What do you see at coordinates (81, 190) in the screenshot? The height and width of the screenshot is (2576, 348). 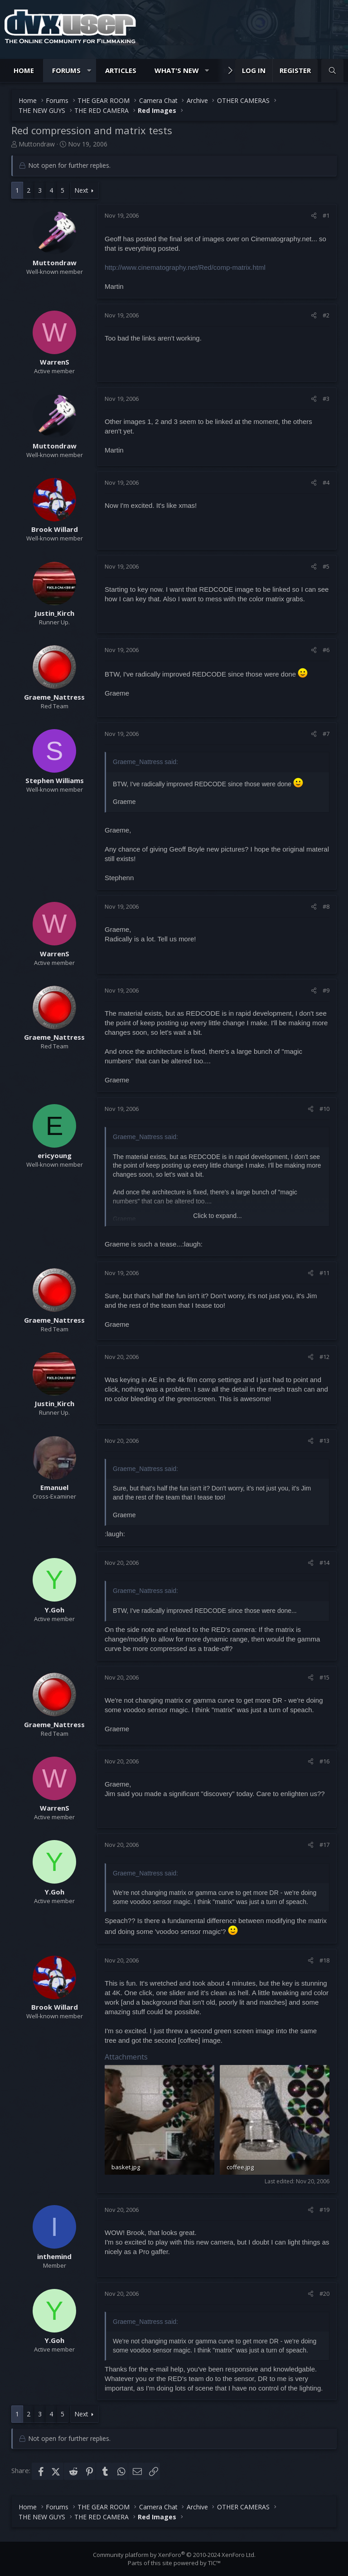 I see `Next` at bounding box center [81, 190].